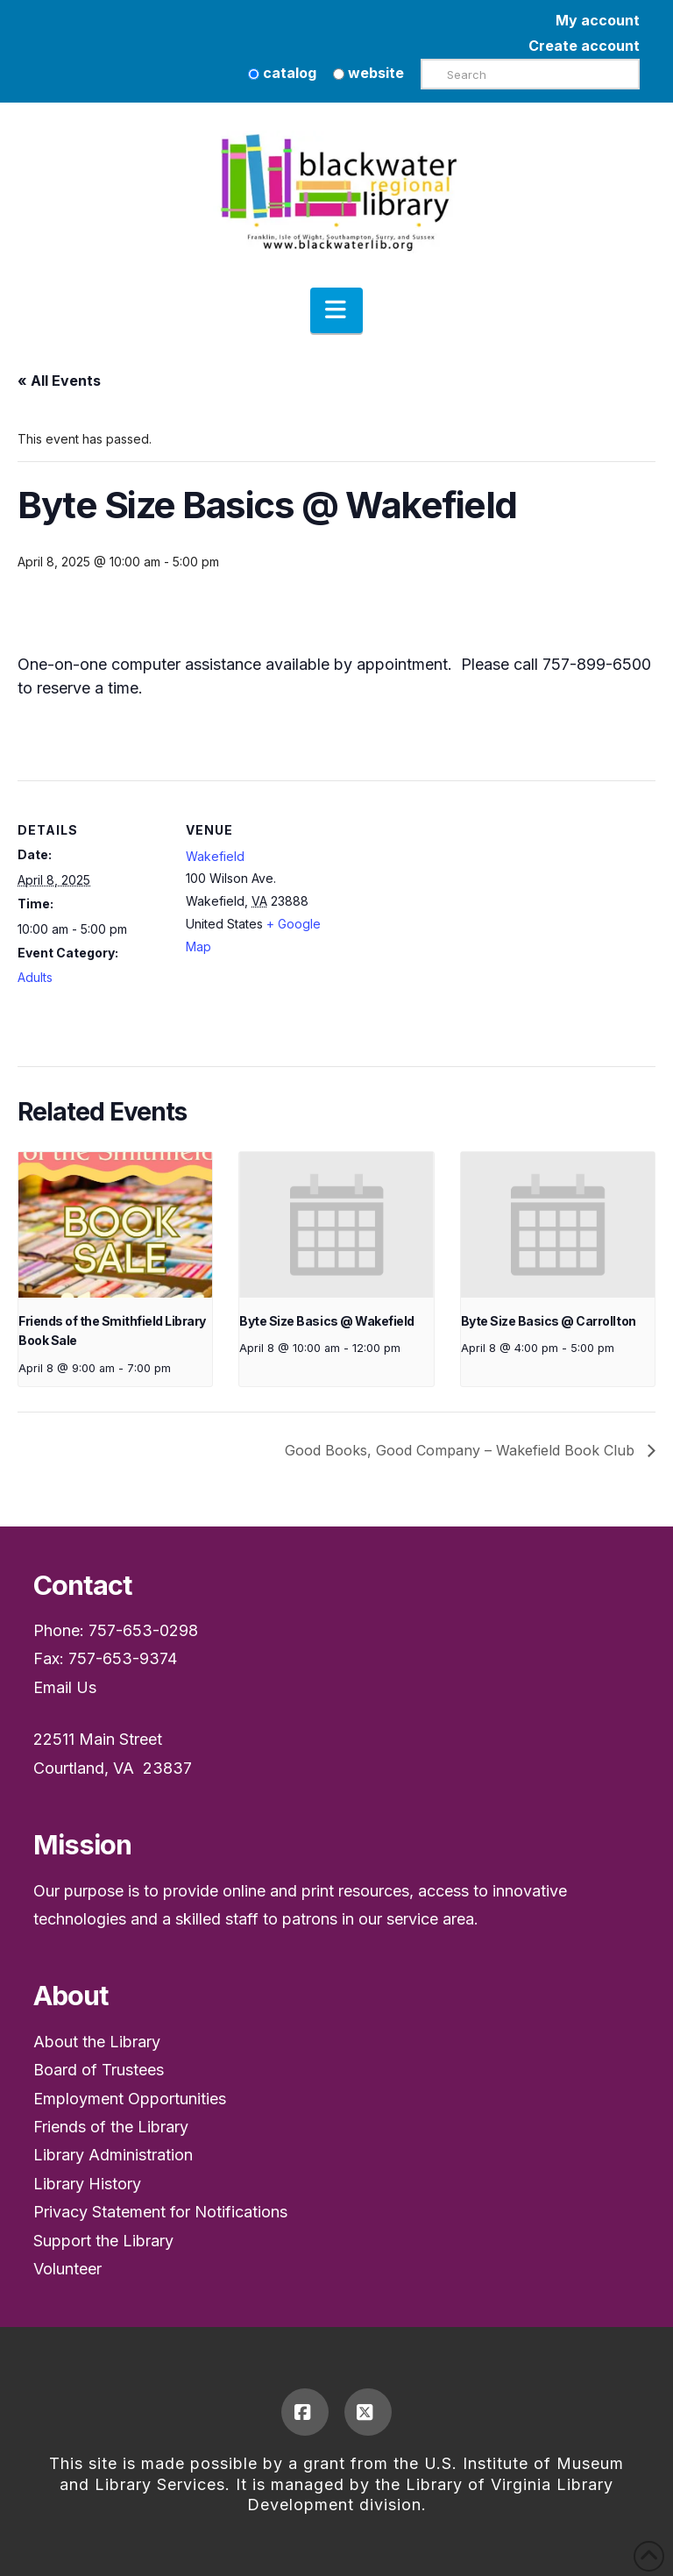 The image size is (673, 2576). I want to click on Volunteer, so click(67, 2268).